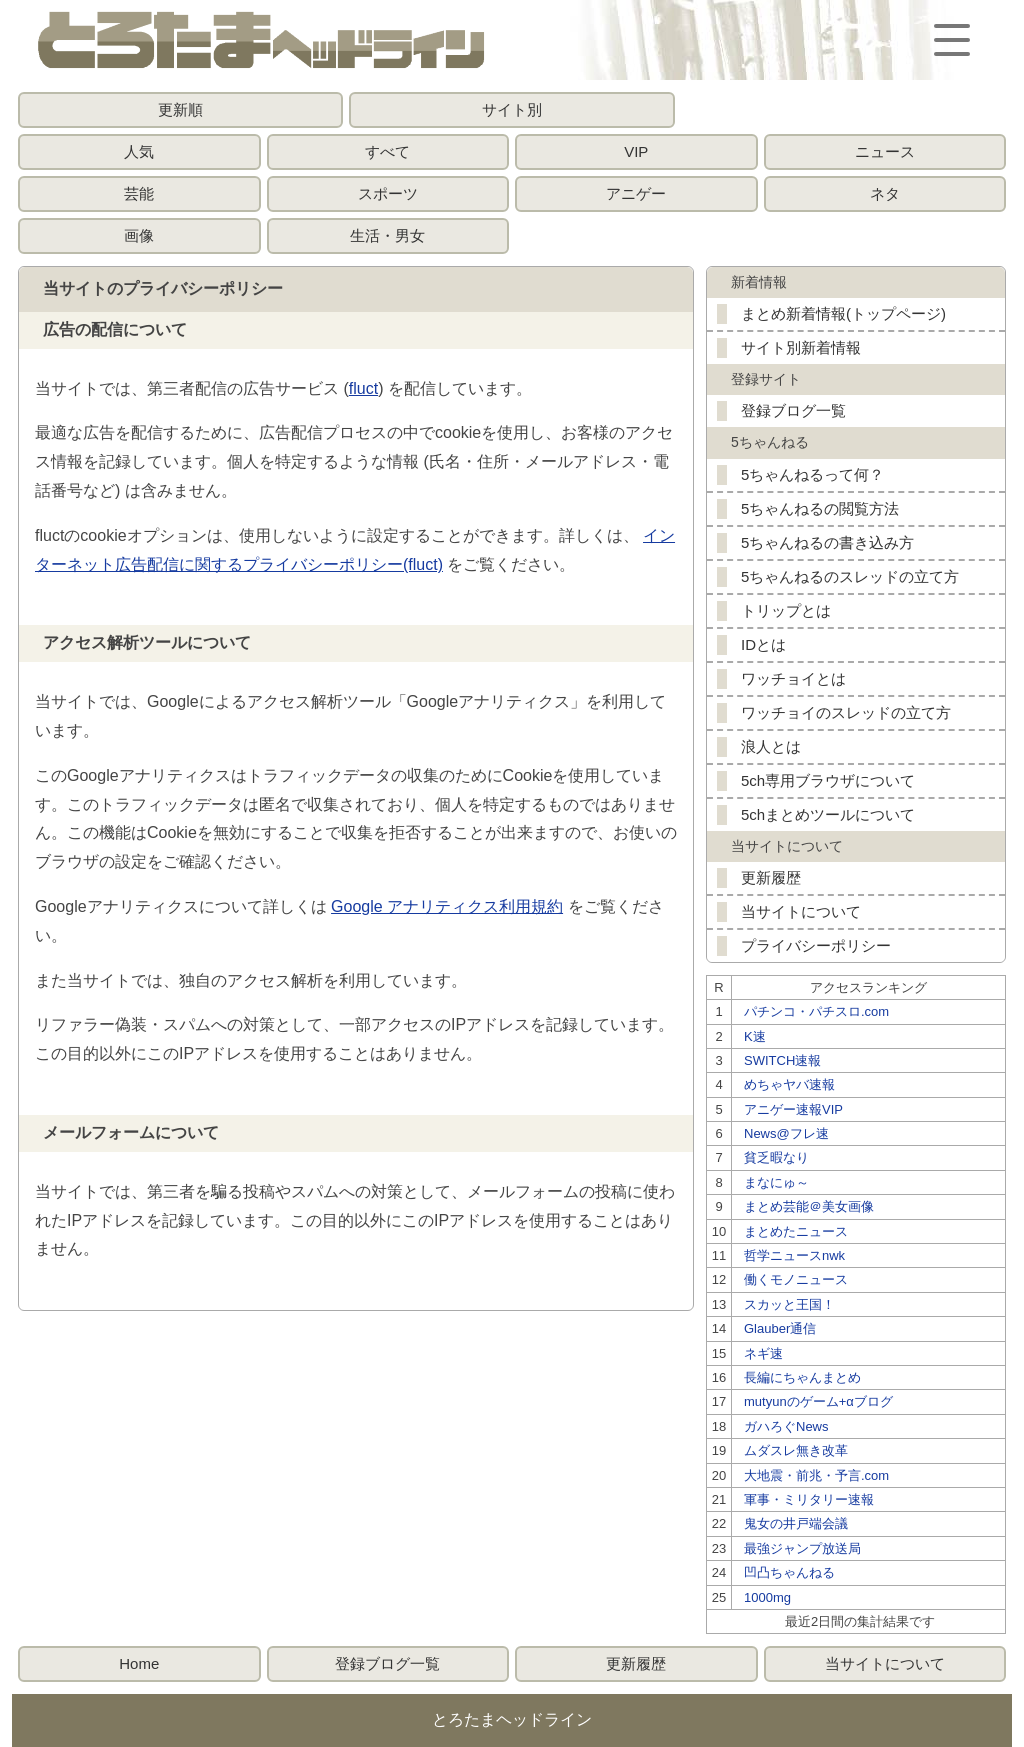 This screenshot has height=1747, width=1024. Describe the element at coordinates (816, 1475) in the screenshot. I see `大地震・前兆・予言.com` at that location.